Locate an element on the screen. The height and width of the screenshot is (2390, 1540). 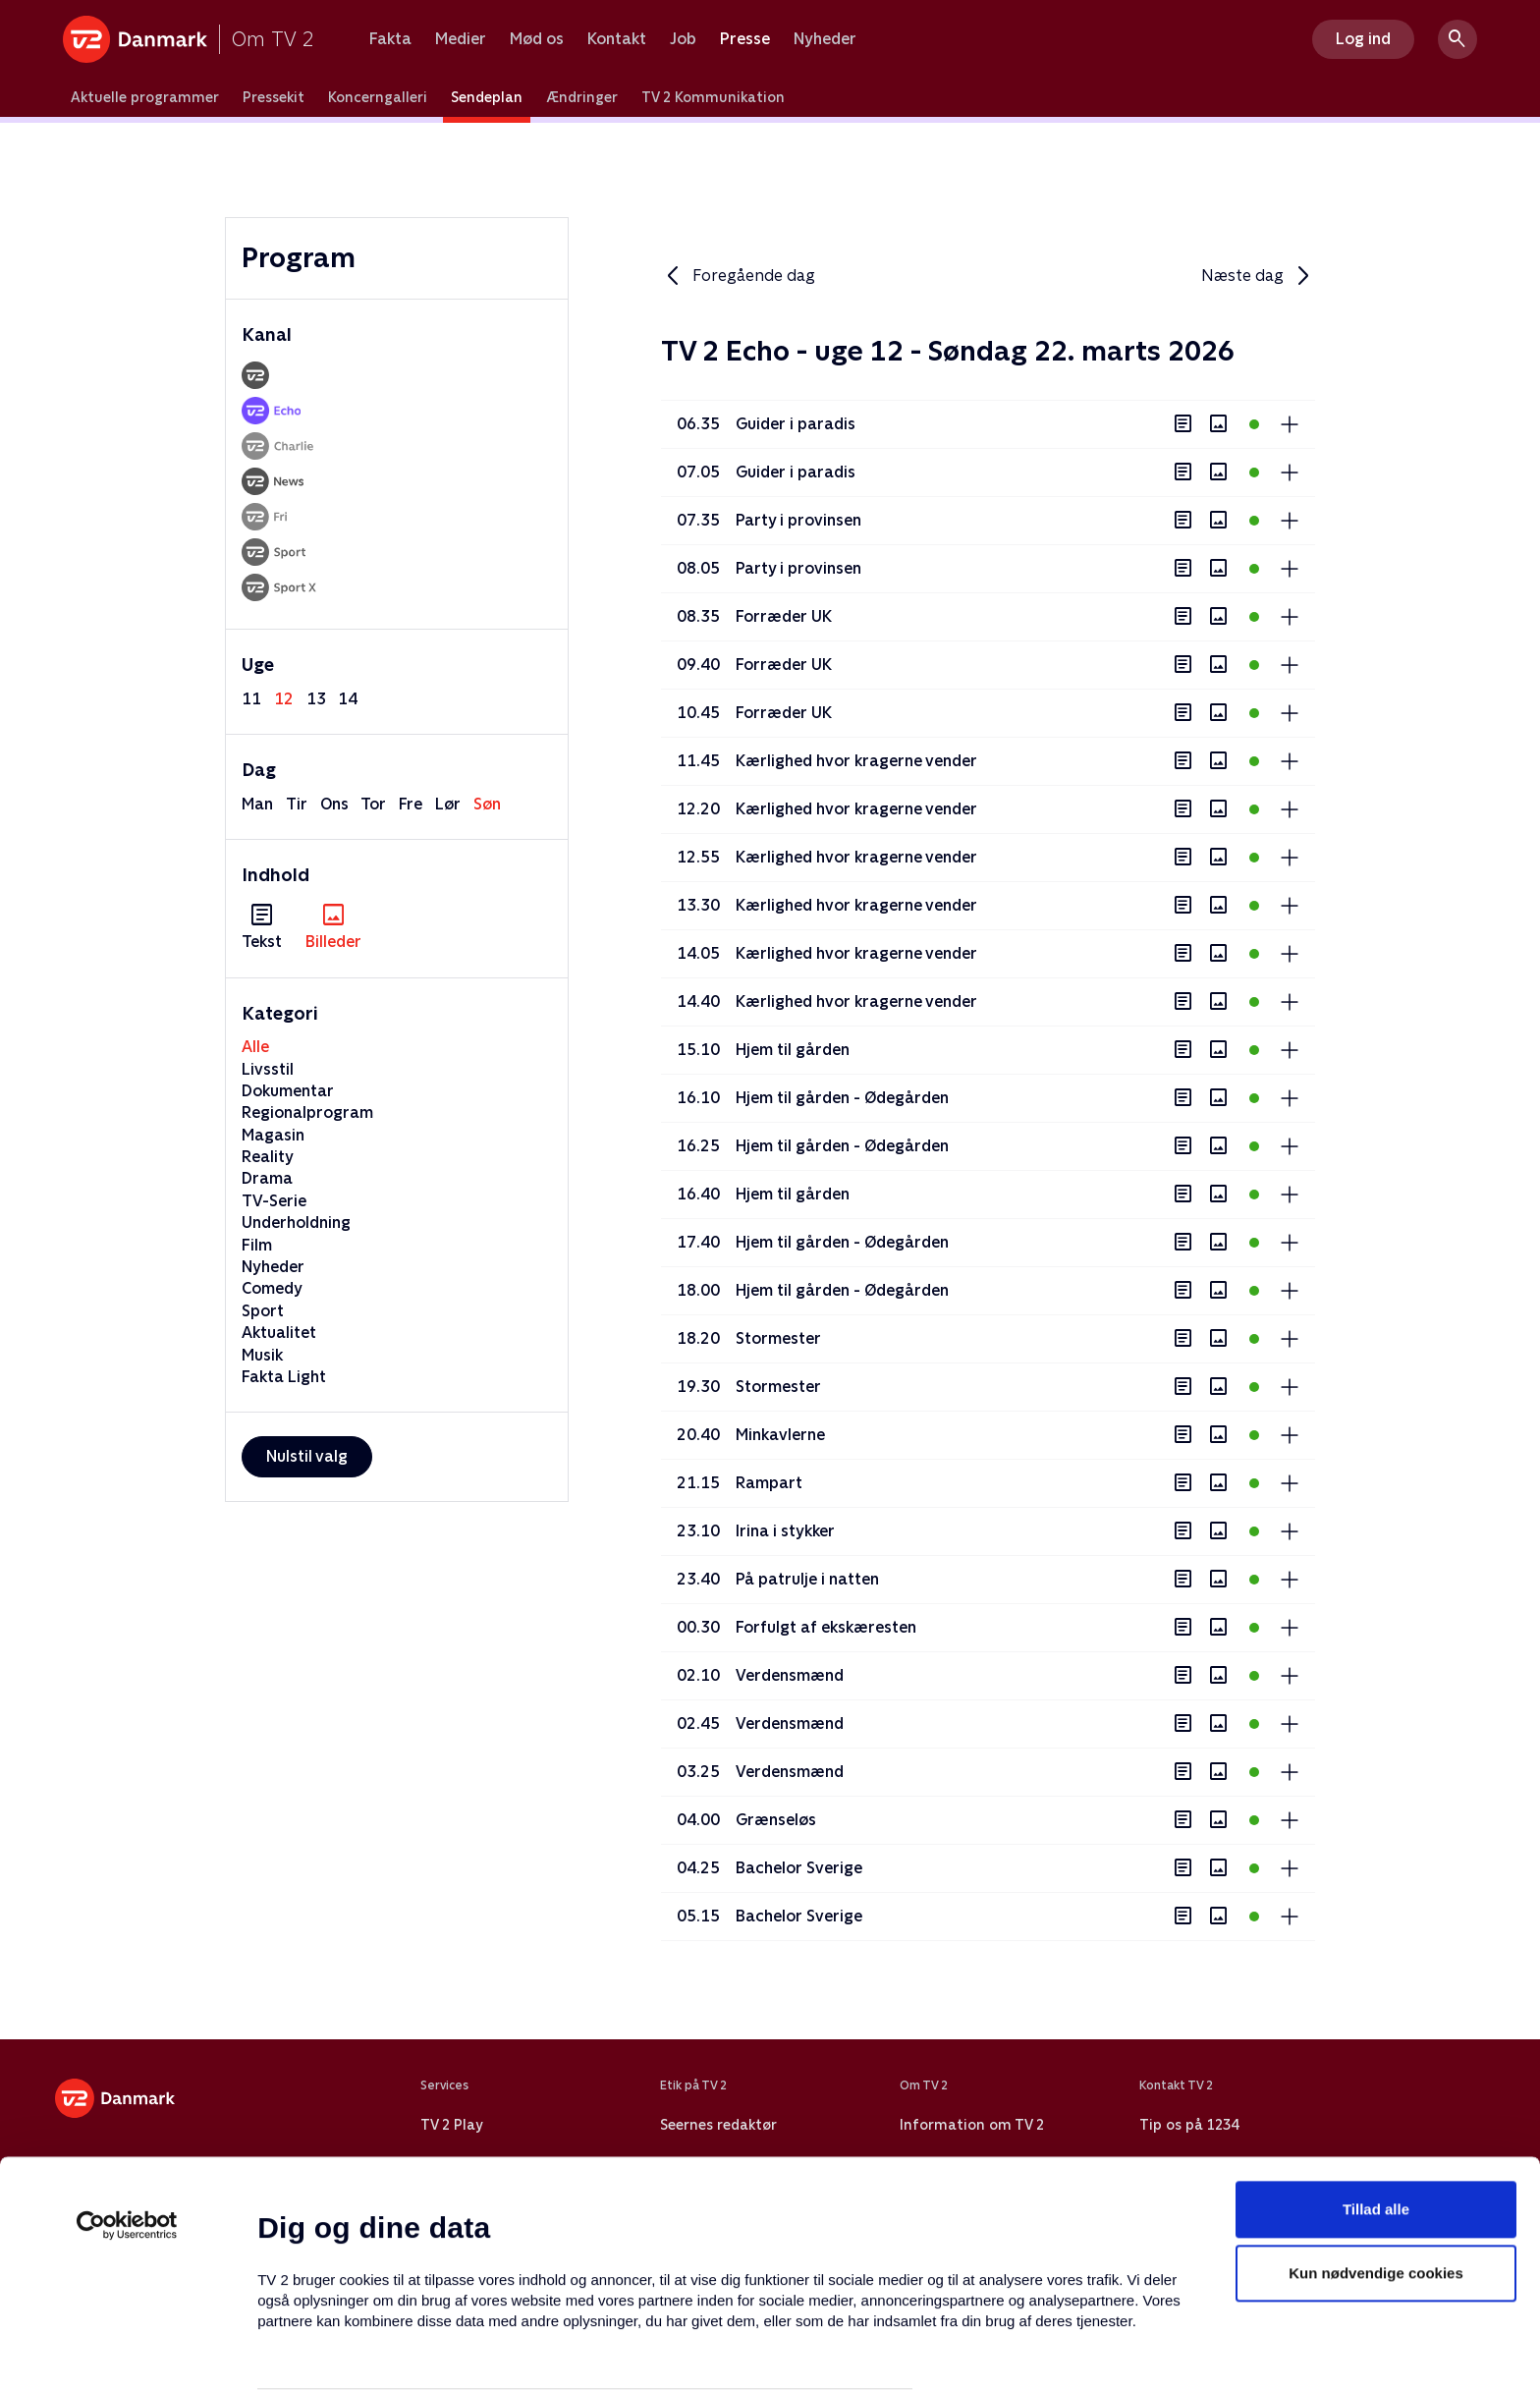
Regionalprogram is located at coordinates (307, 1112).